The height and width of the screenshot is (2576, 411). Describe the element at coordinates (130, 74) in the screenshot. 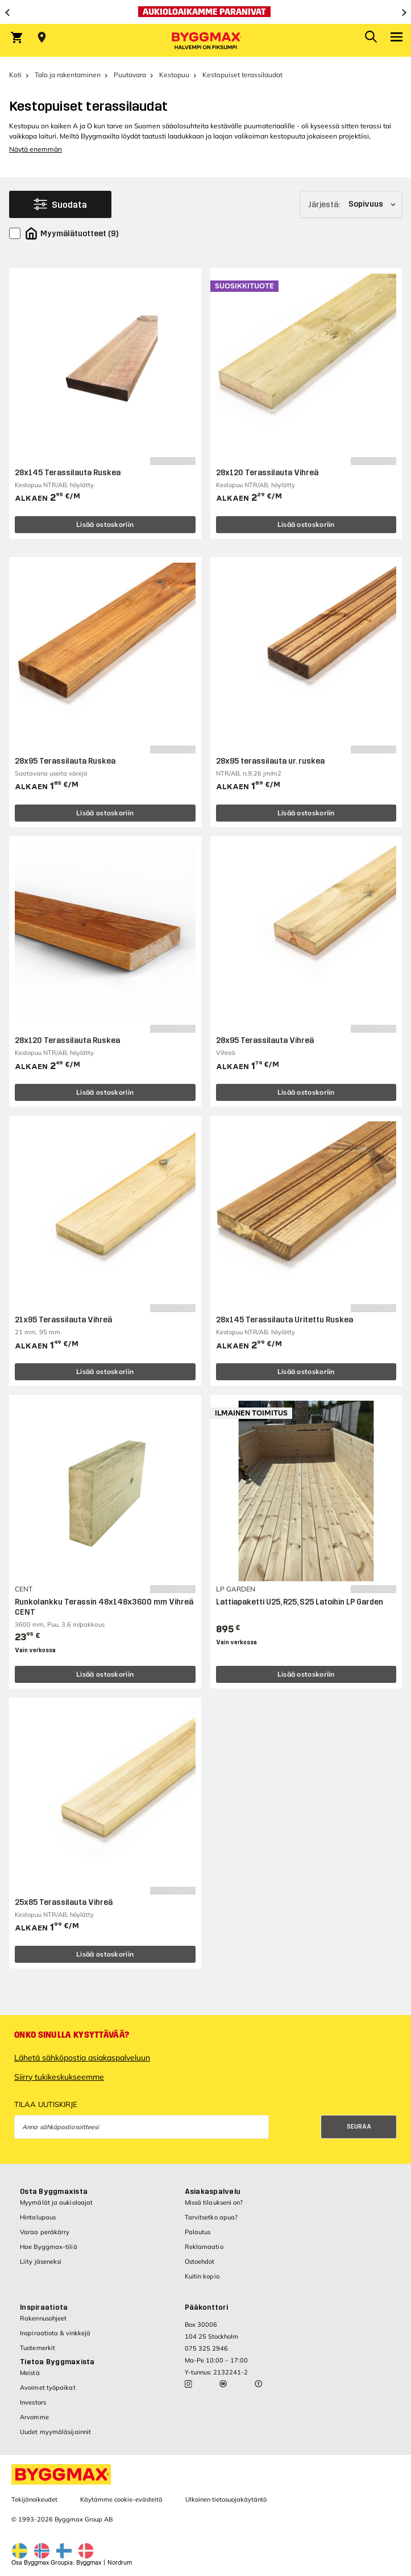

I see `Puutavara` at that location.